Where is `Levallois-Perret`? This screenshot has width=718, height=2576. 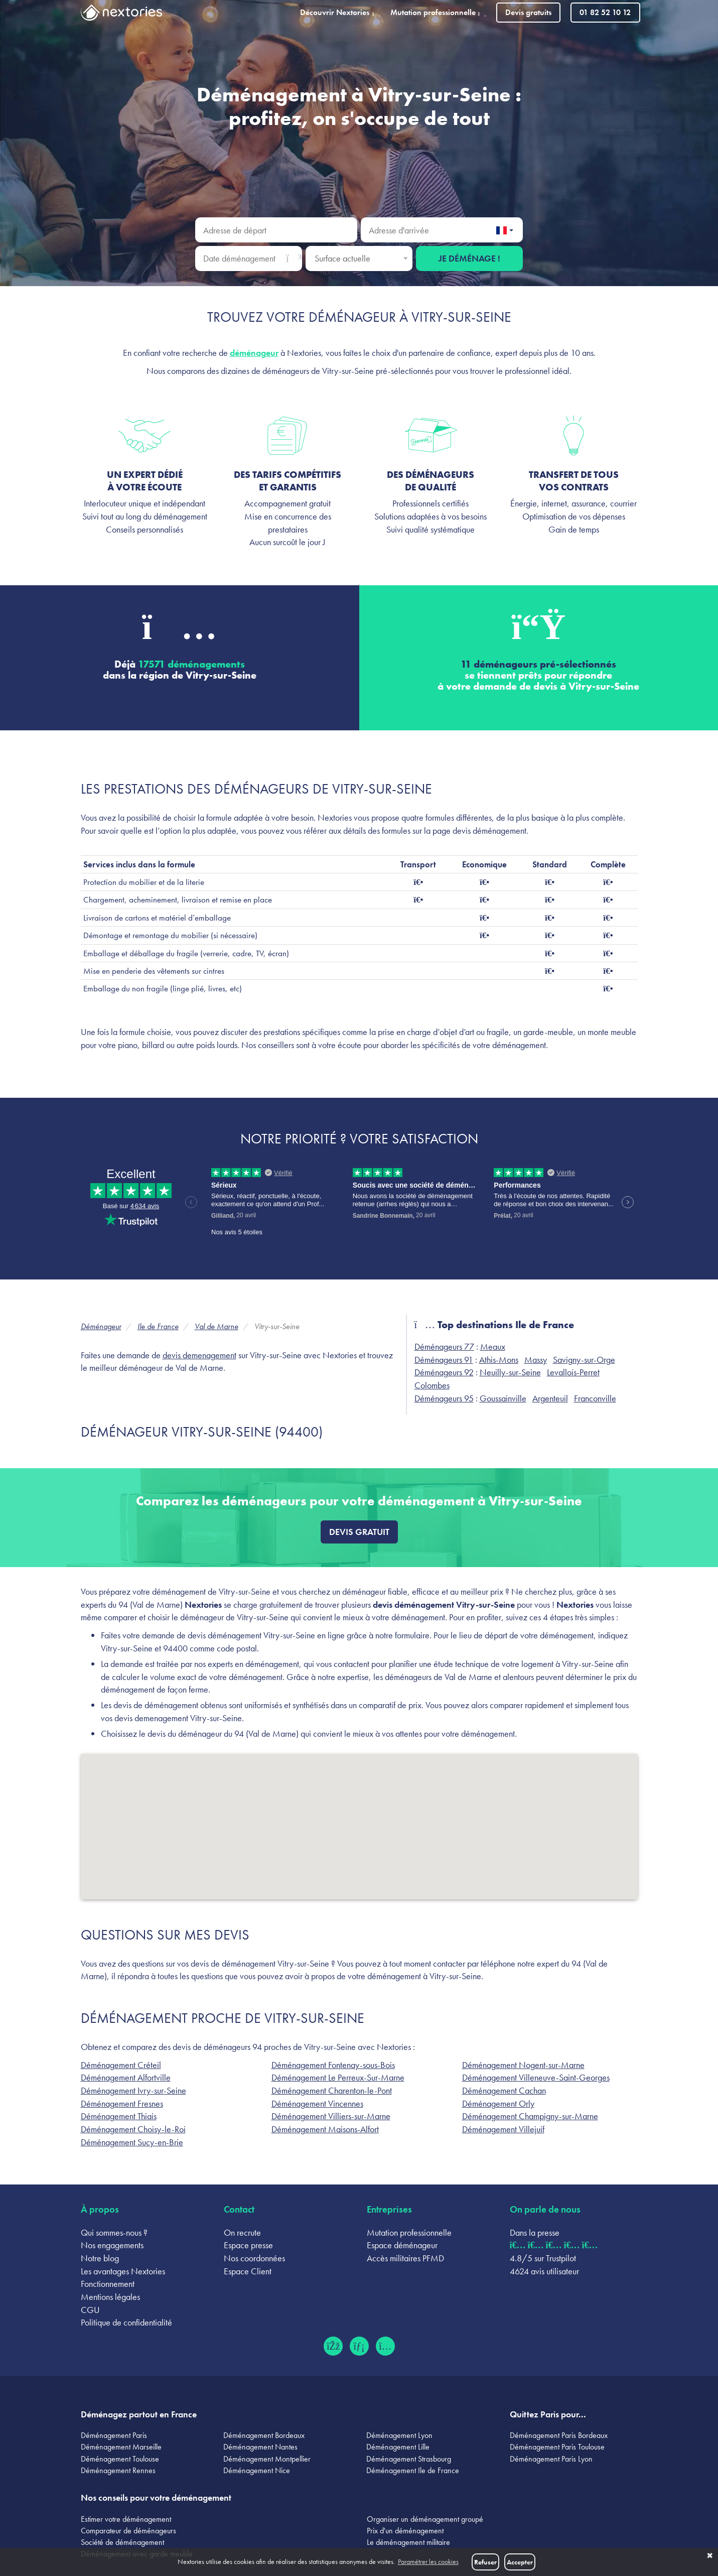 Levallois-Perret is located at coordinates (573, 1372).